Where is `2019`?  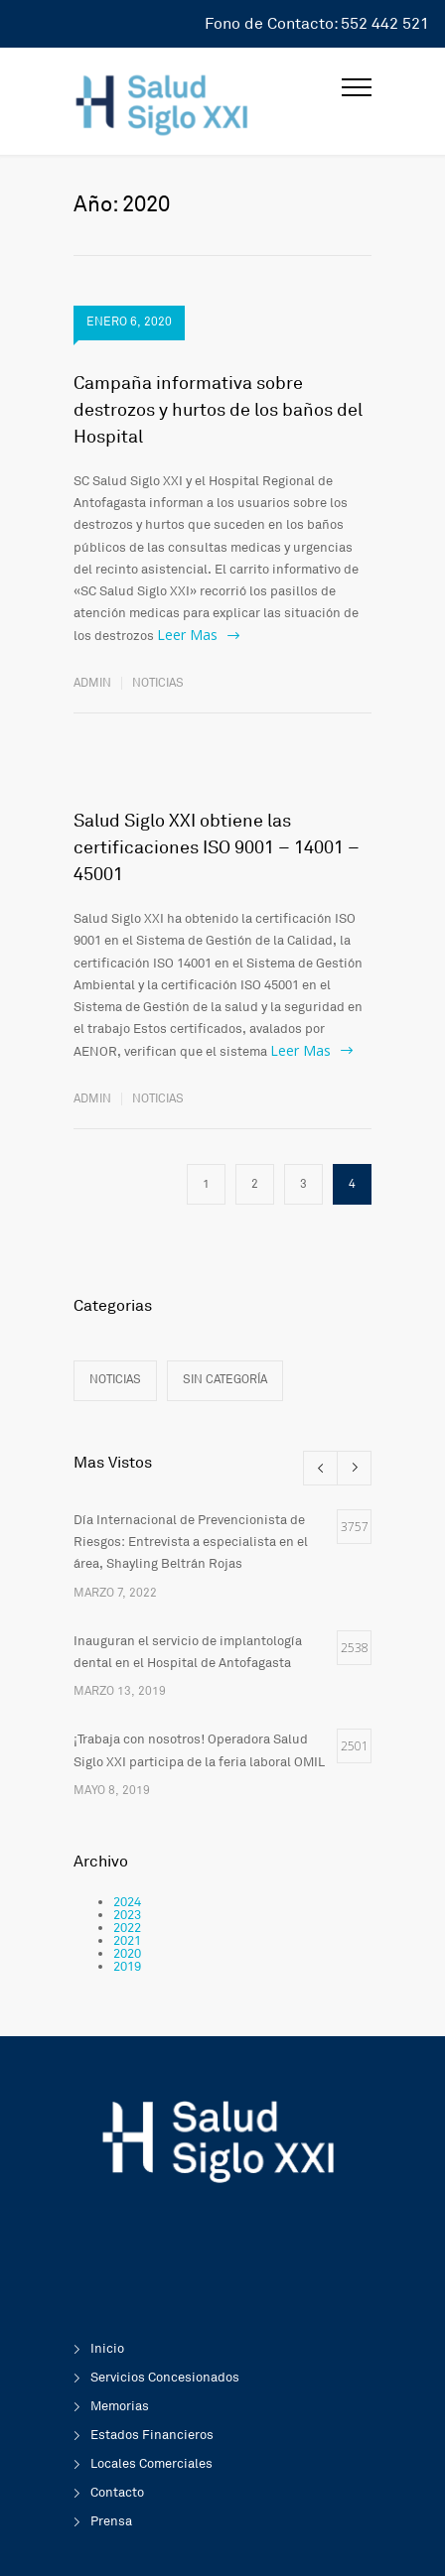
2019 is located at coordinates (127, 1967).